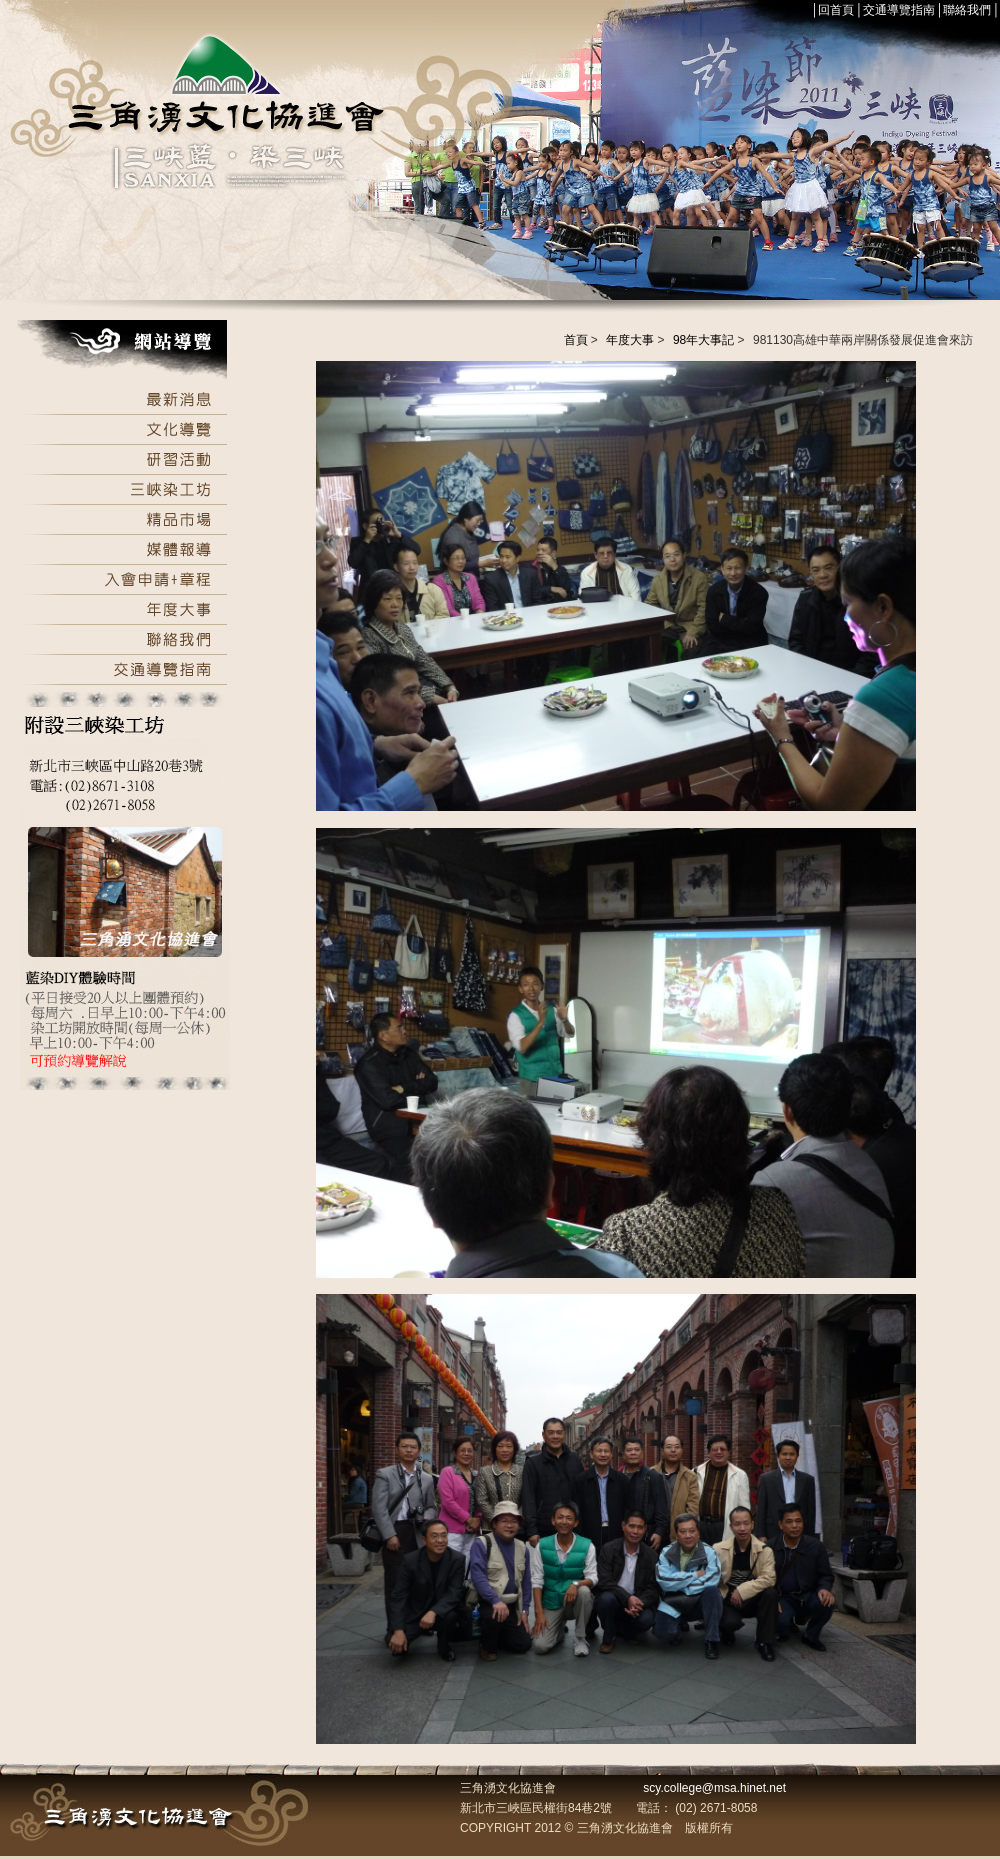  Describe the element at coordinates (576, 340) in the screenshot. I see `首頁` at that location.